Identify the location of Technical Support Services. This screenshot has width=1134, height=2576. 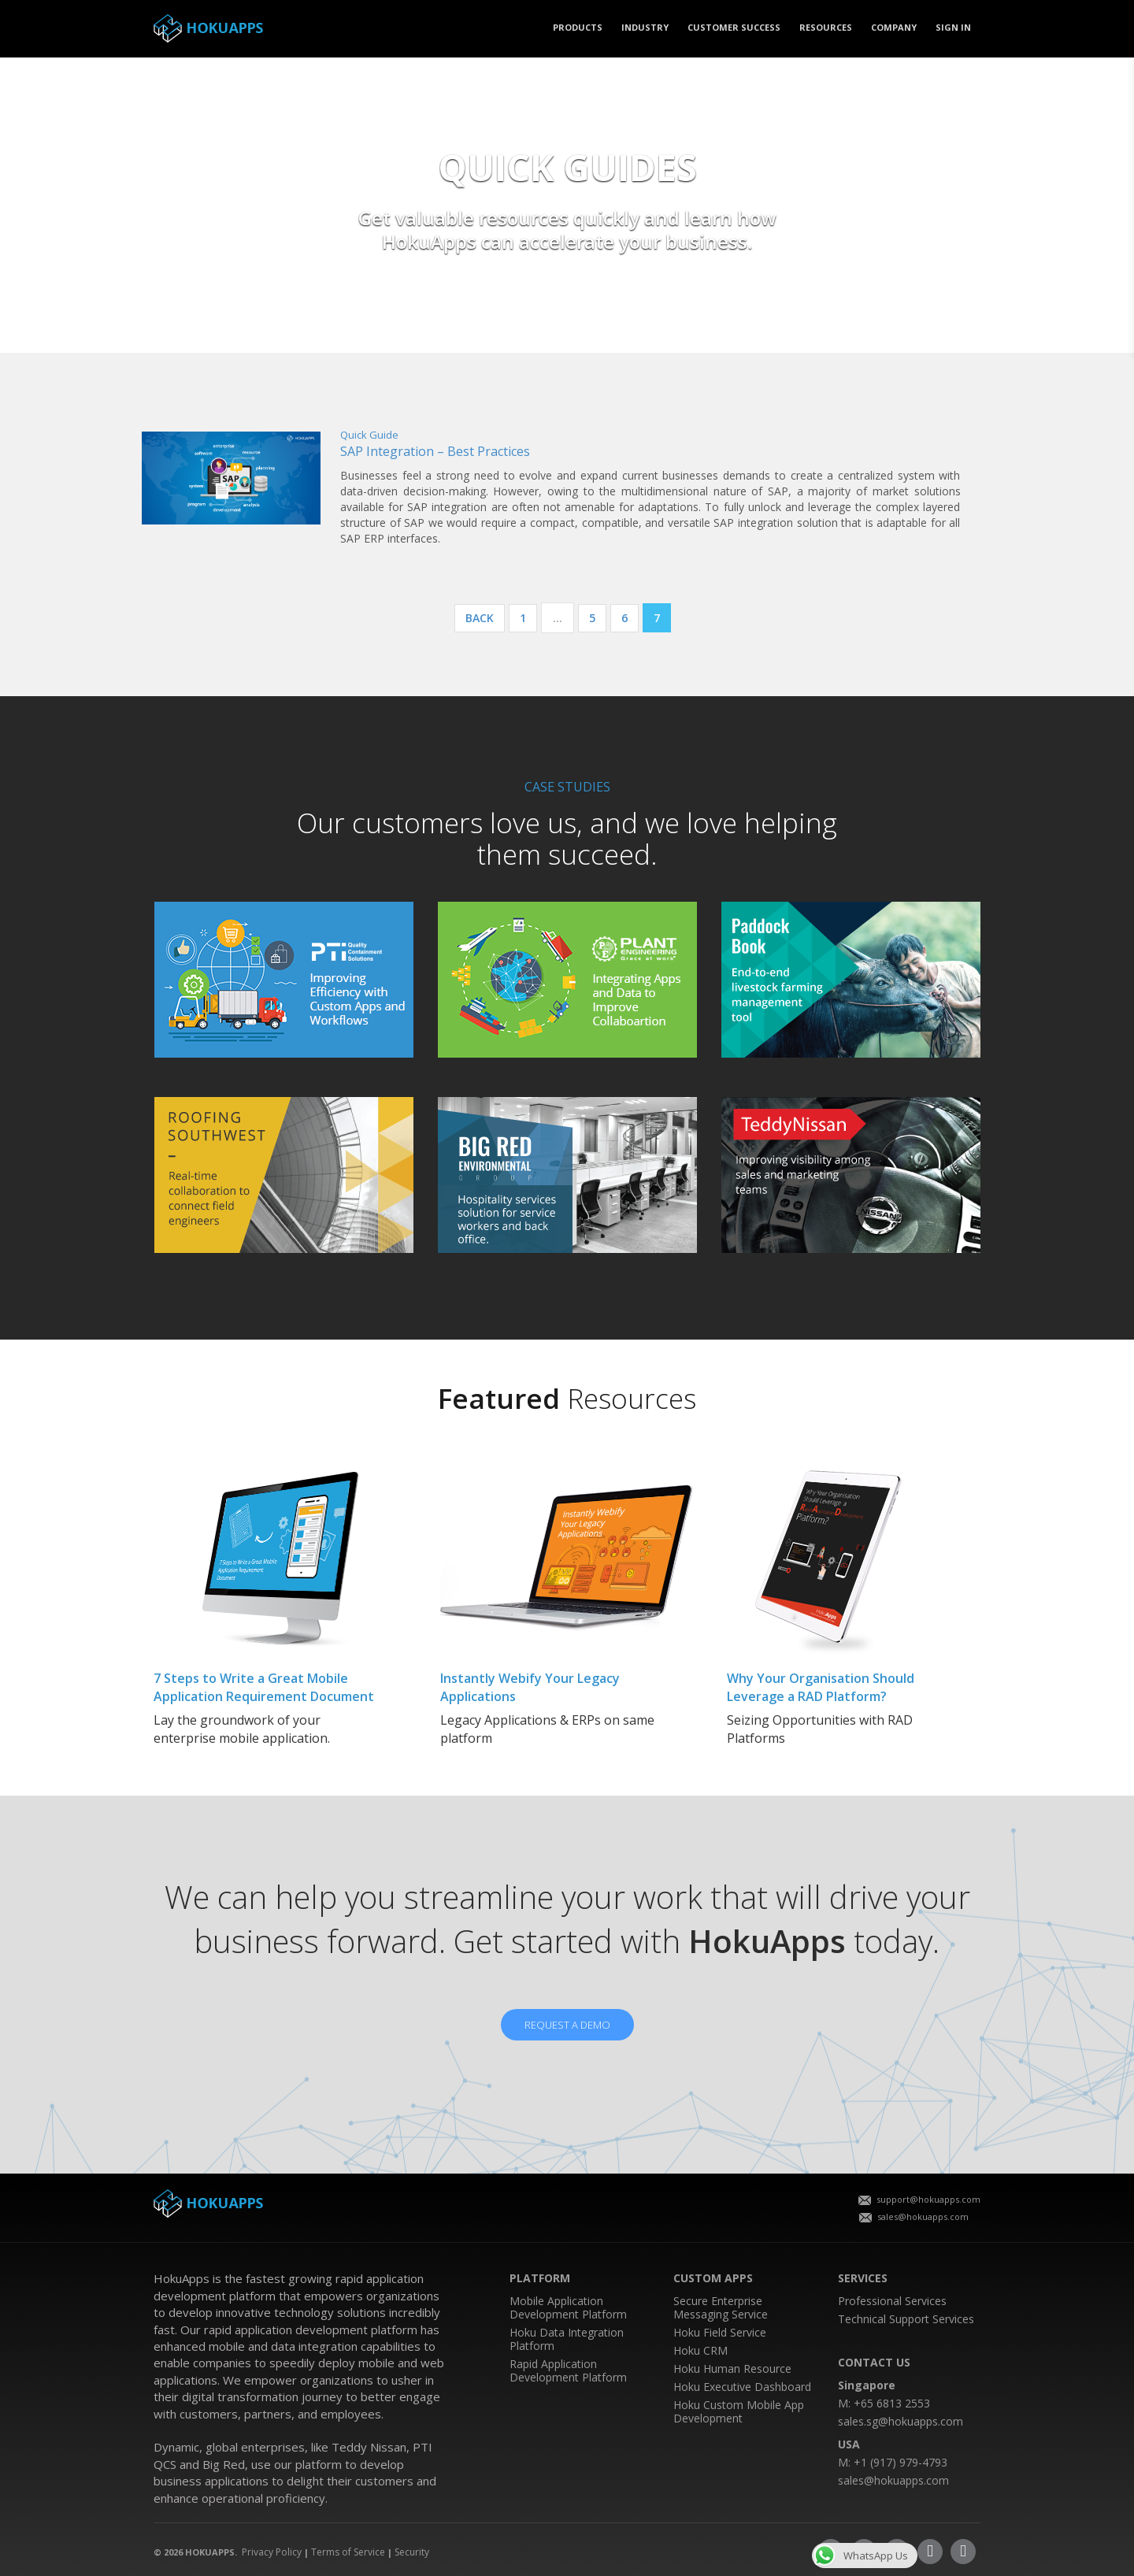
(906, 2318).